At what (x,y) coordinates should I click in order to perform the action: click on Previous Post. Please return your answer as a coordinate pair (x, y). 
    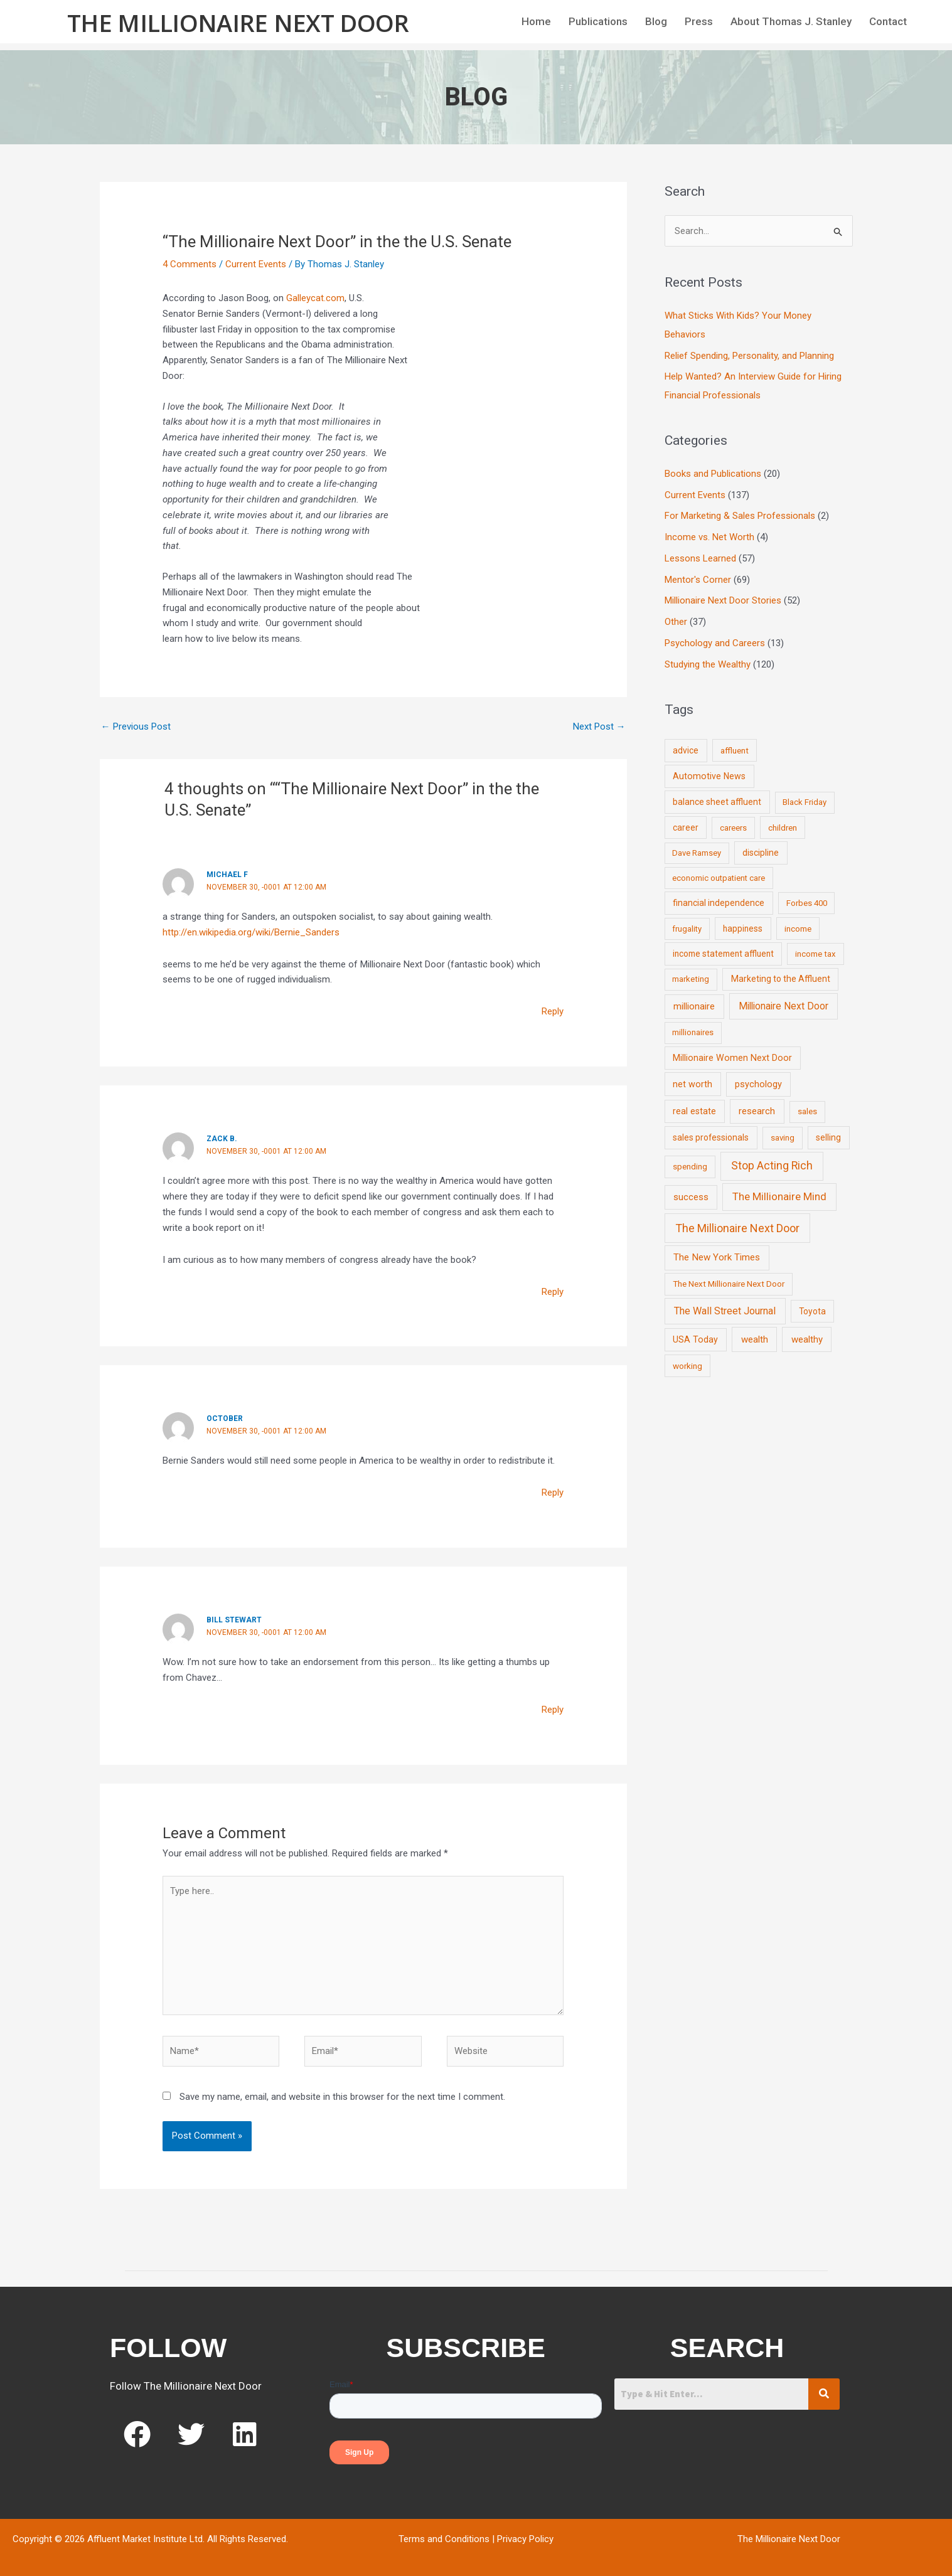
    Looking at the image, I should click on (136, 726).